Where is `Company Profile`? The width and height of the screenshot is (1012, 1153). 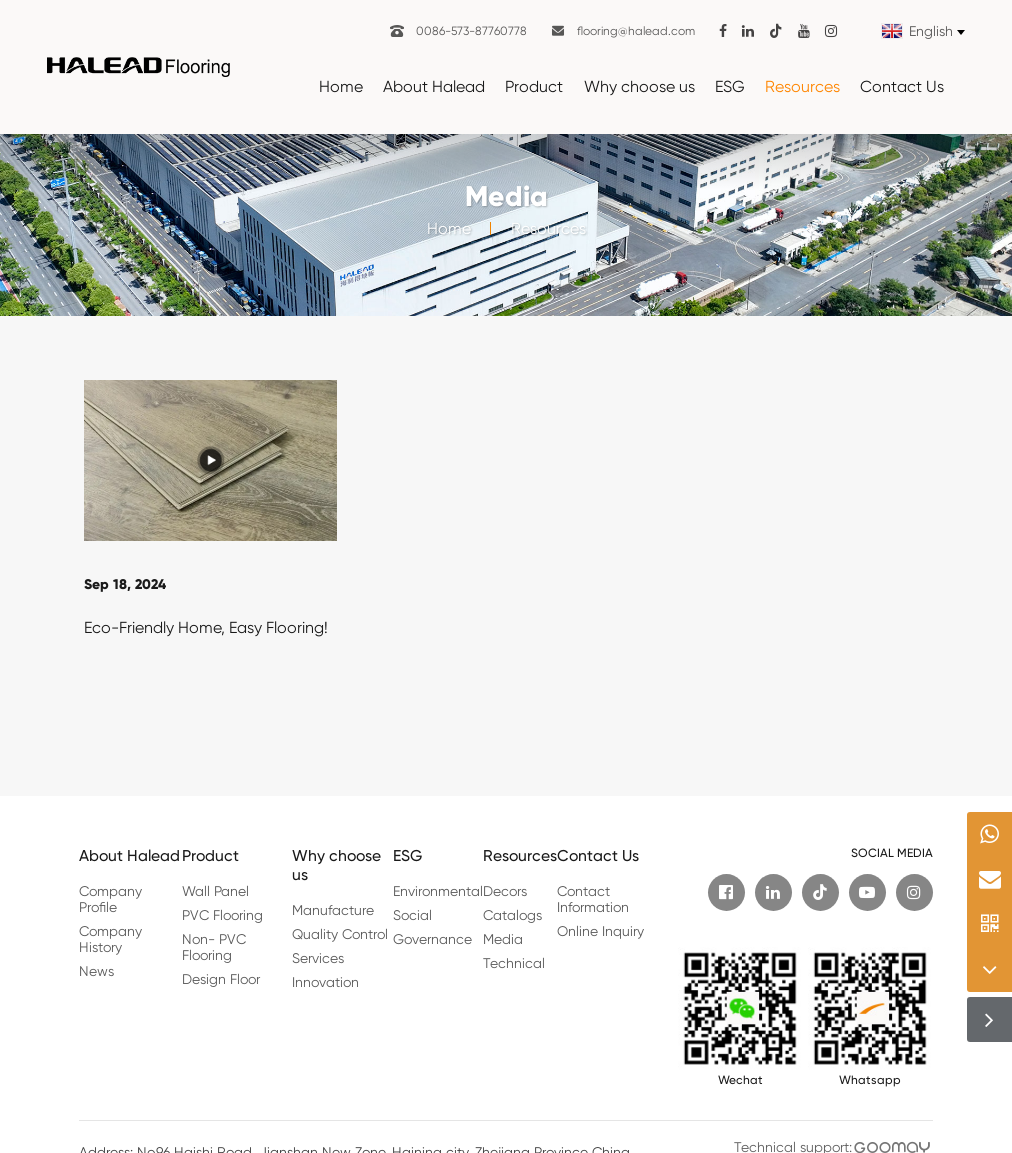 Company Profile is located at coordinates (110, 899).